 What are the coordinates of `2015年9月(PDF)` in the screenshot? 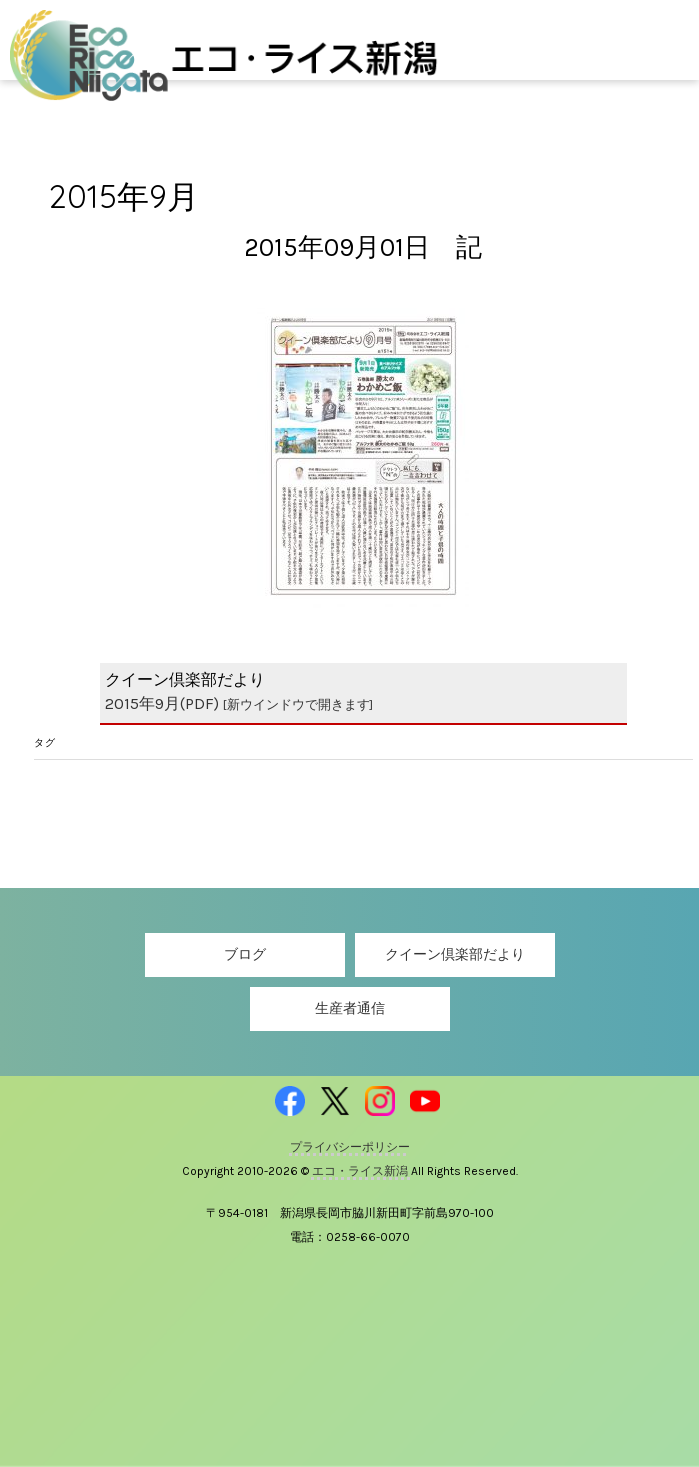 It's located at (239, 703).